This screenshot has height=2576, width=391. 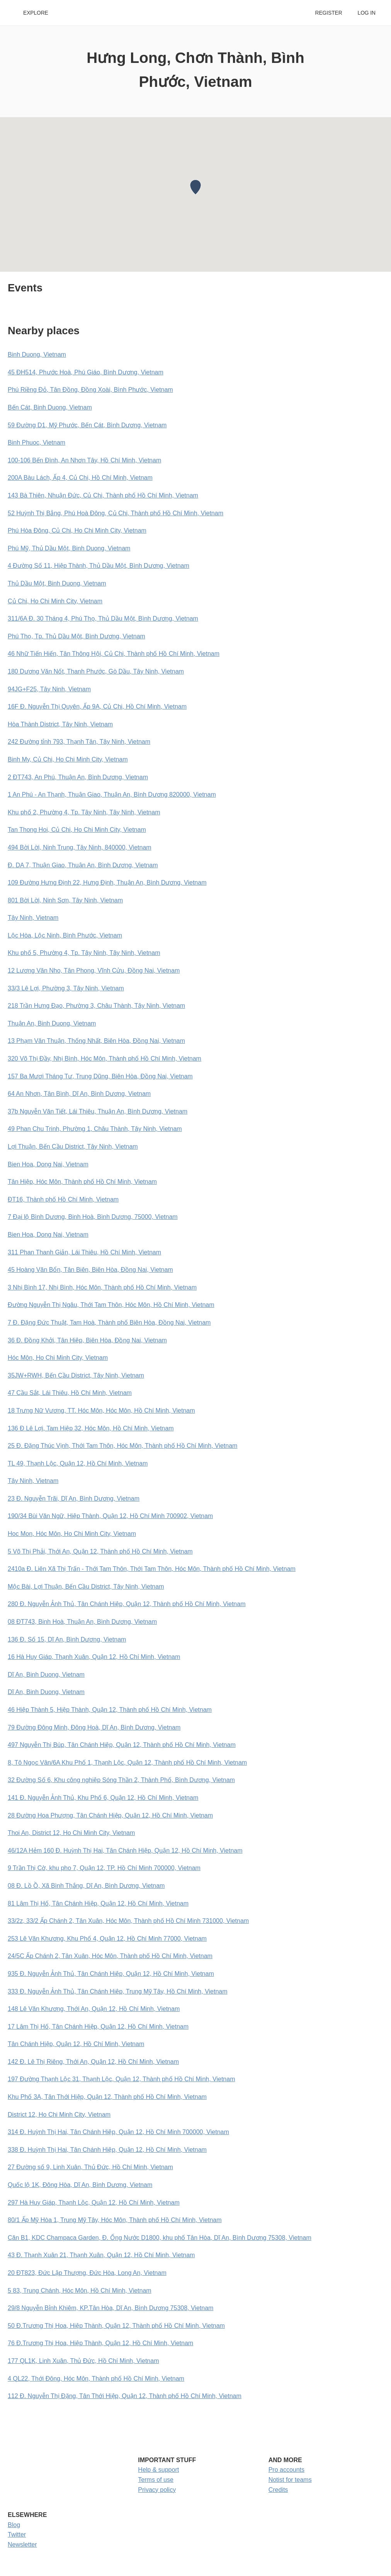 I want to click on 8, Tô Ngọc Vân/6A Khu Phố 1, Thạnh Lộc, Quận 12, Thành phố Hồ Chí Minh, Vietnam, so click(x=127, y=1762).